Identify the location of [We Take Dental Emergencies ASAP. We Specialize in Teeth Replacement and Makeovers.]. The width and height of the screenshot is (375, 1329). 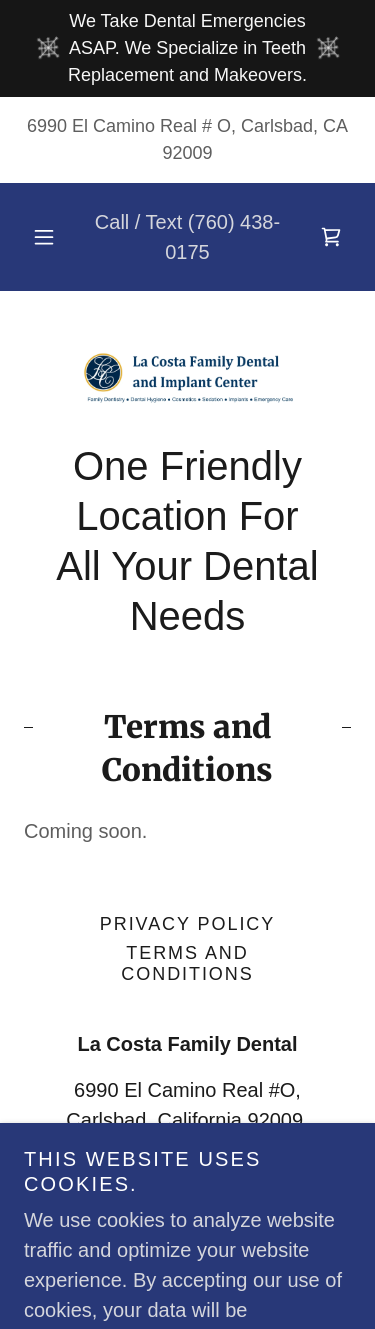
(187, 48).